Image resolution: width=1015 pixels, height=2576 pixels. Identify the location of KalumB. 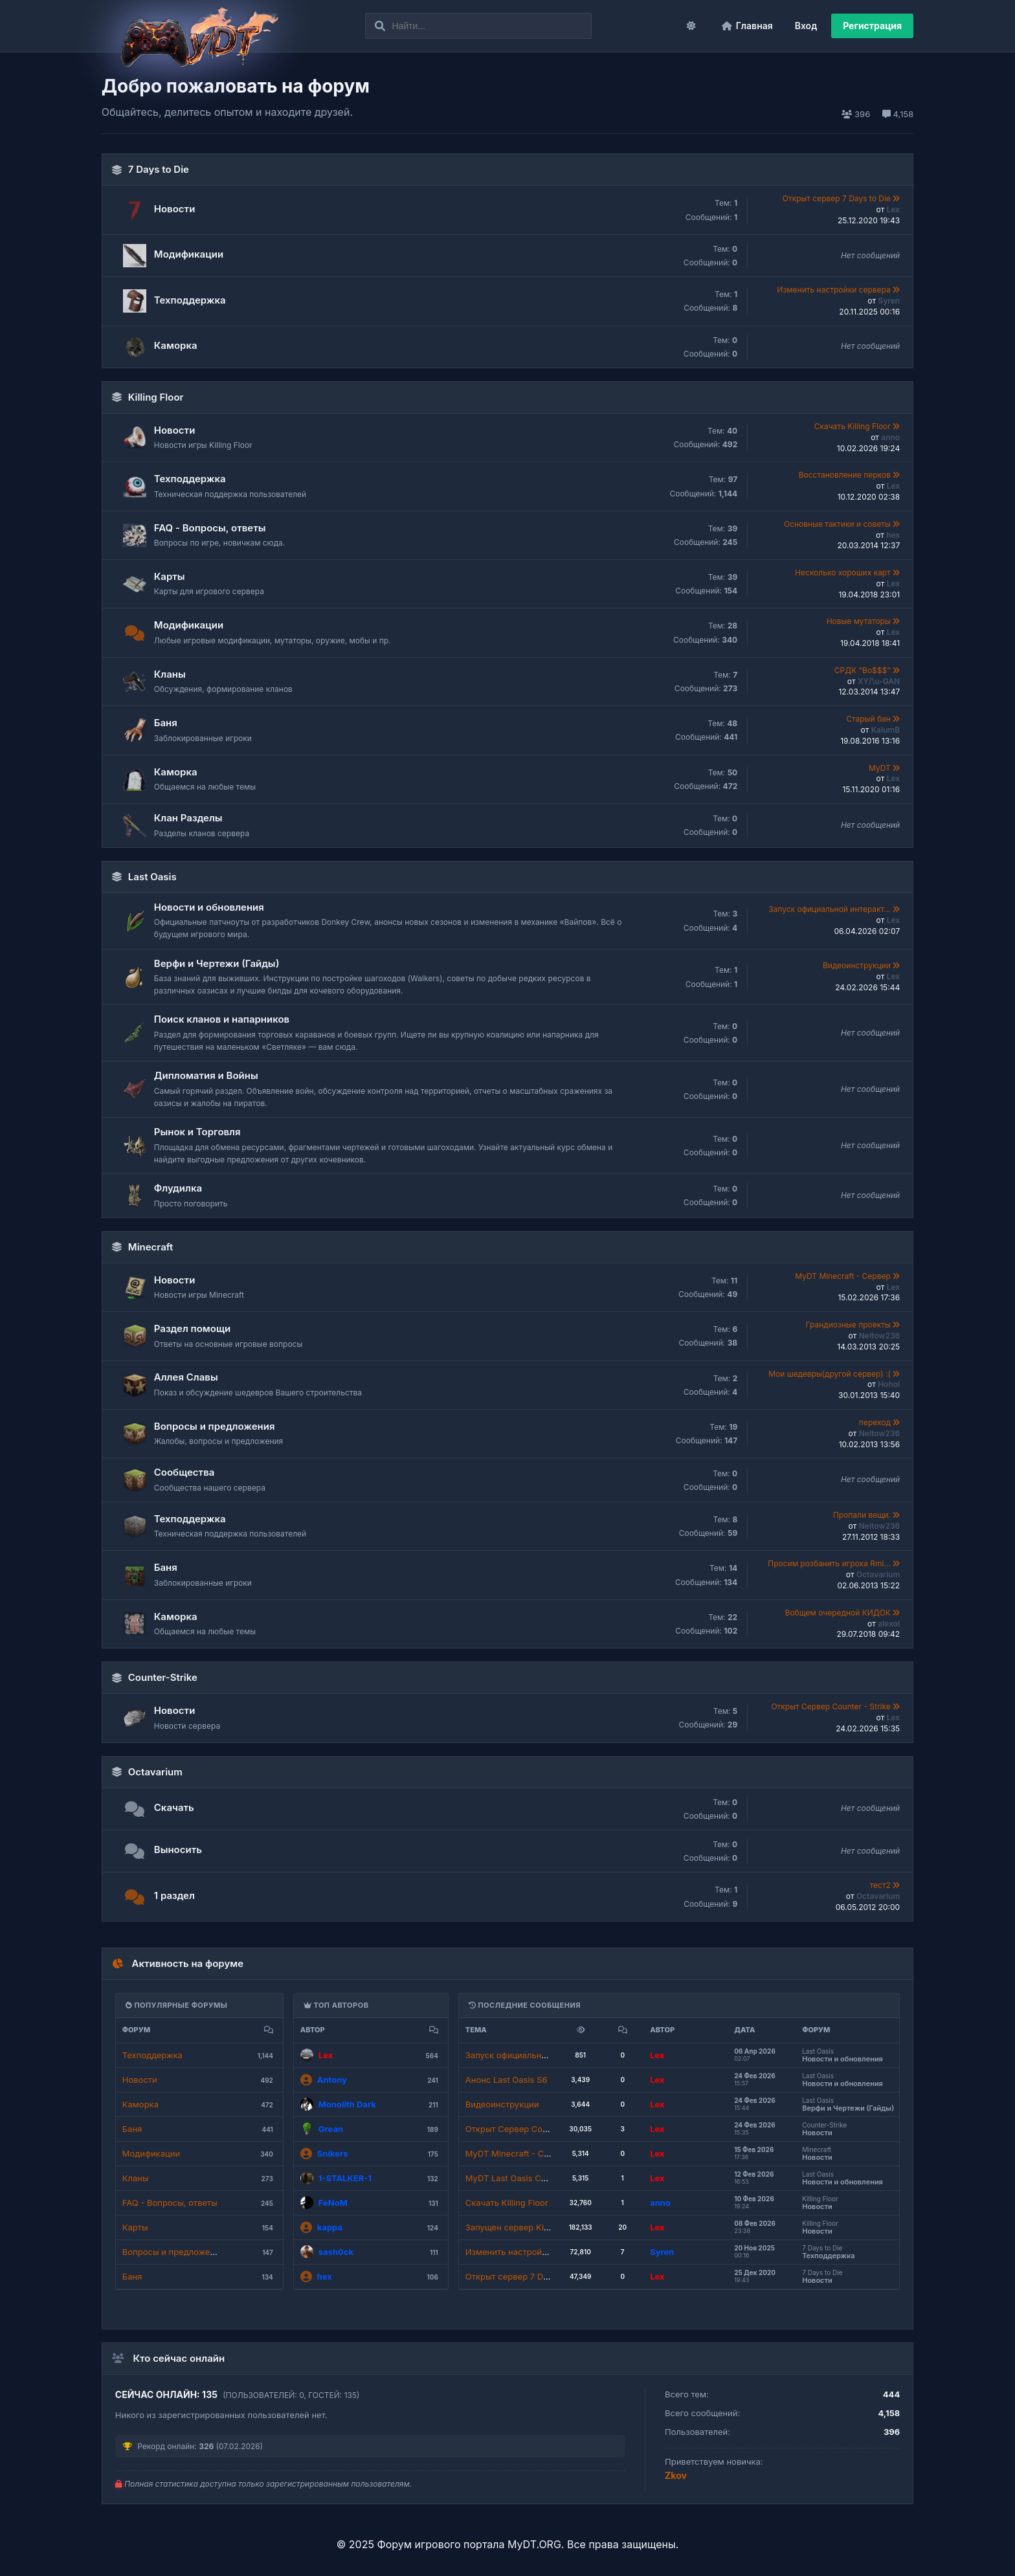
(885, 730).